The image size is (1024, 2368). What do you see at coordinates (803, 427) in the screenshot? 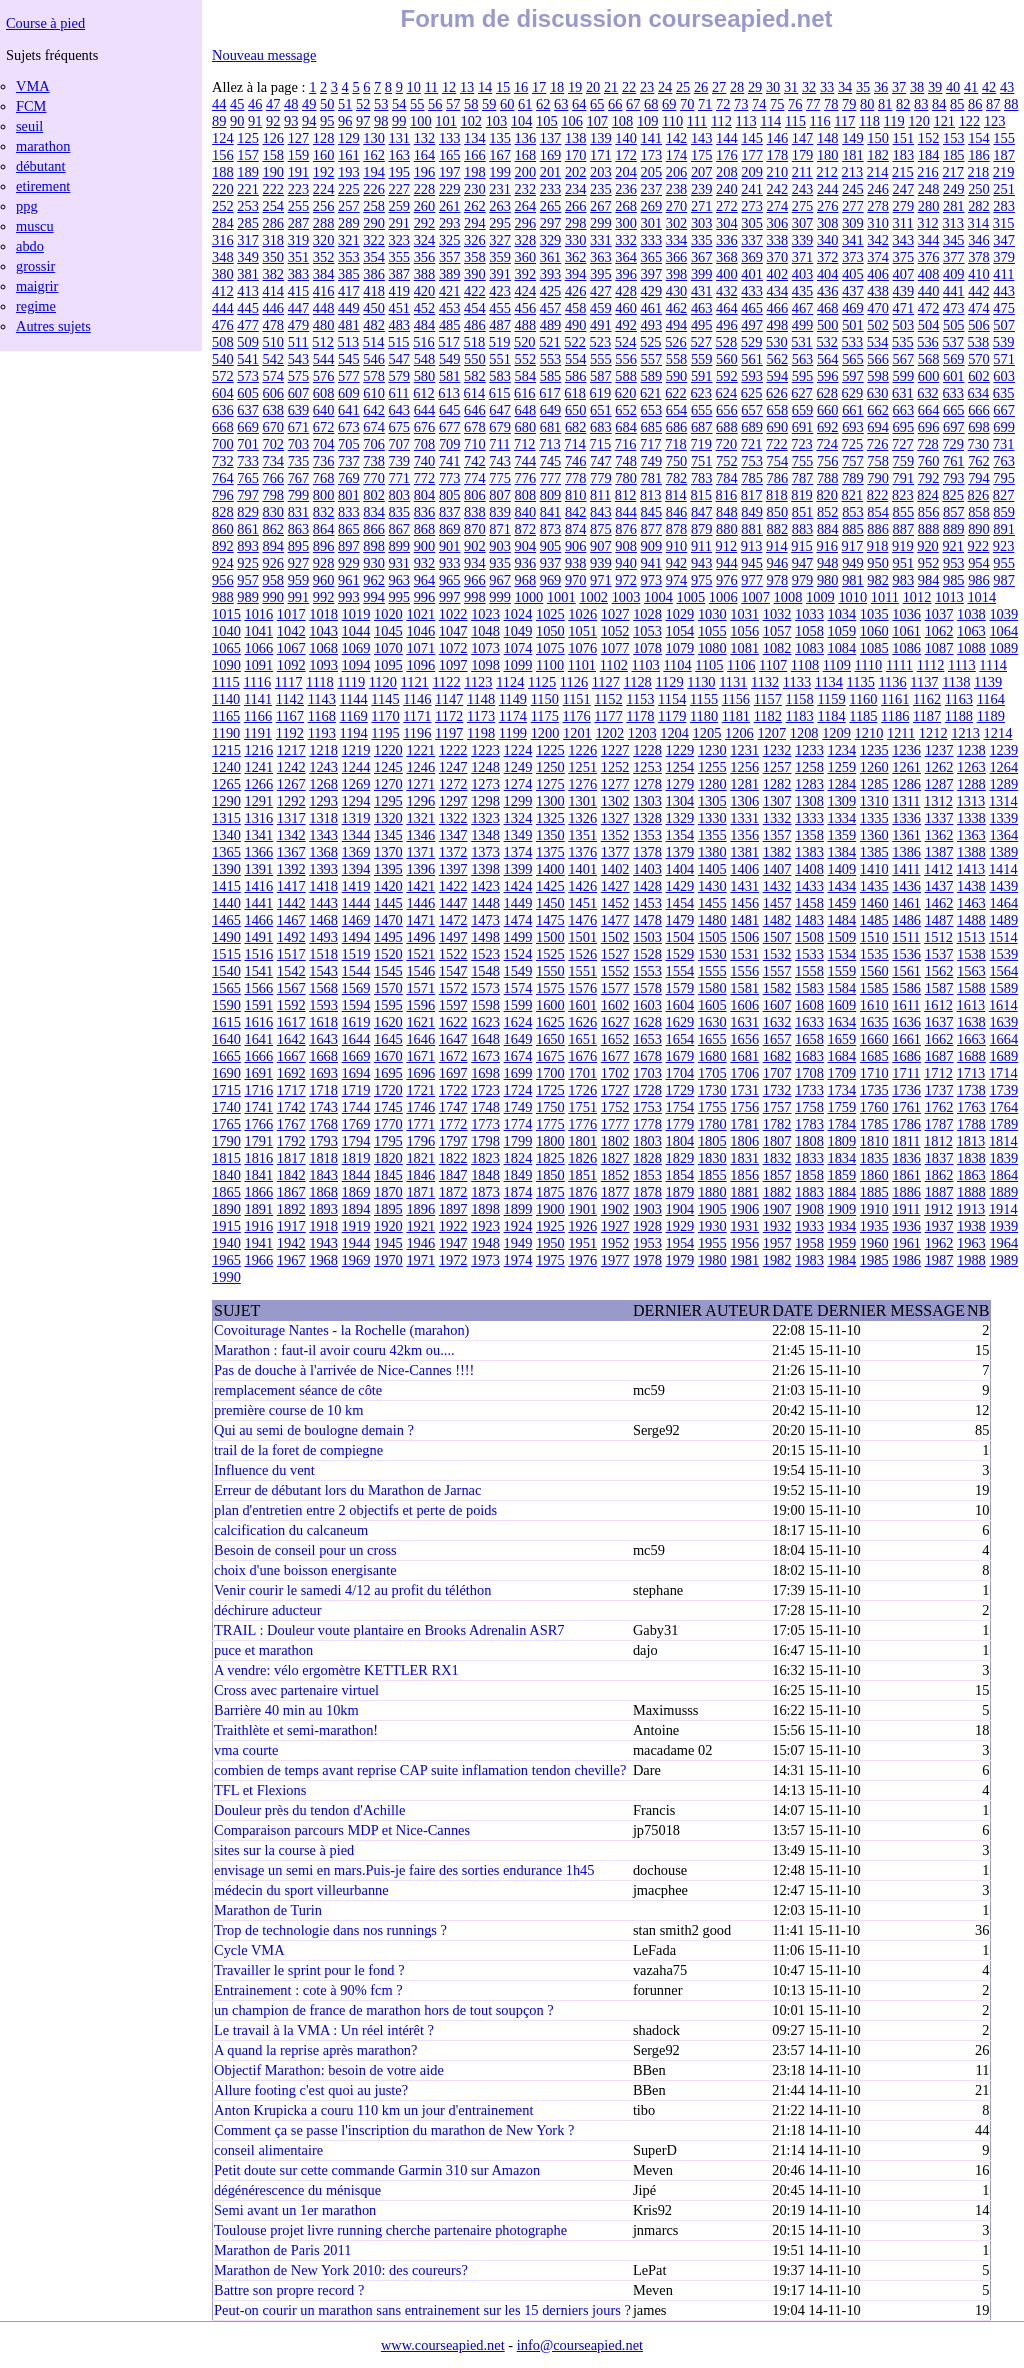
I see `691` at bounding box center [803, 427].